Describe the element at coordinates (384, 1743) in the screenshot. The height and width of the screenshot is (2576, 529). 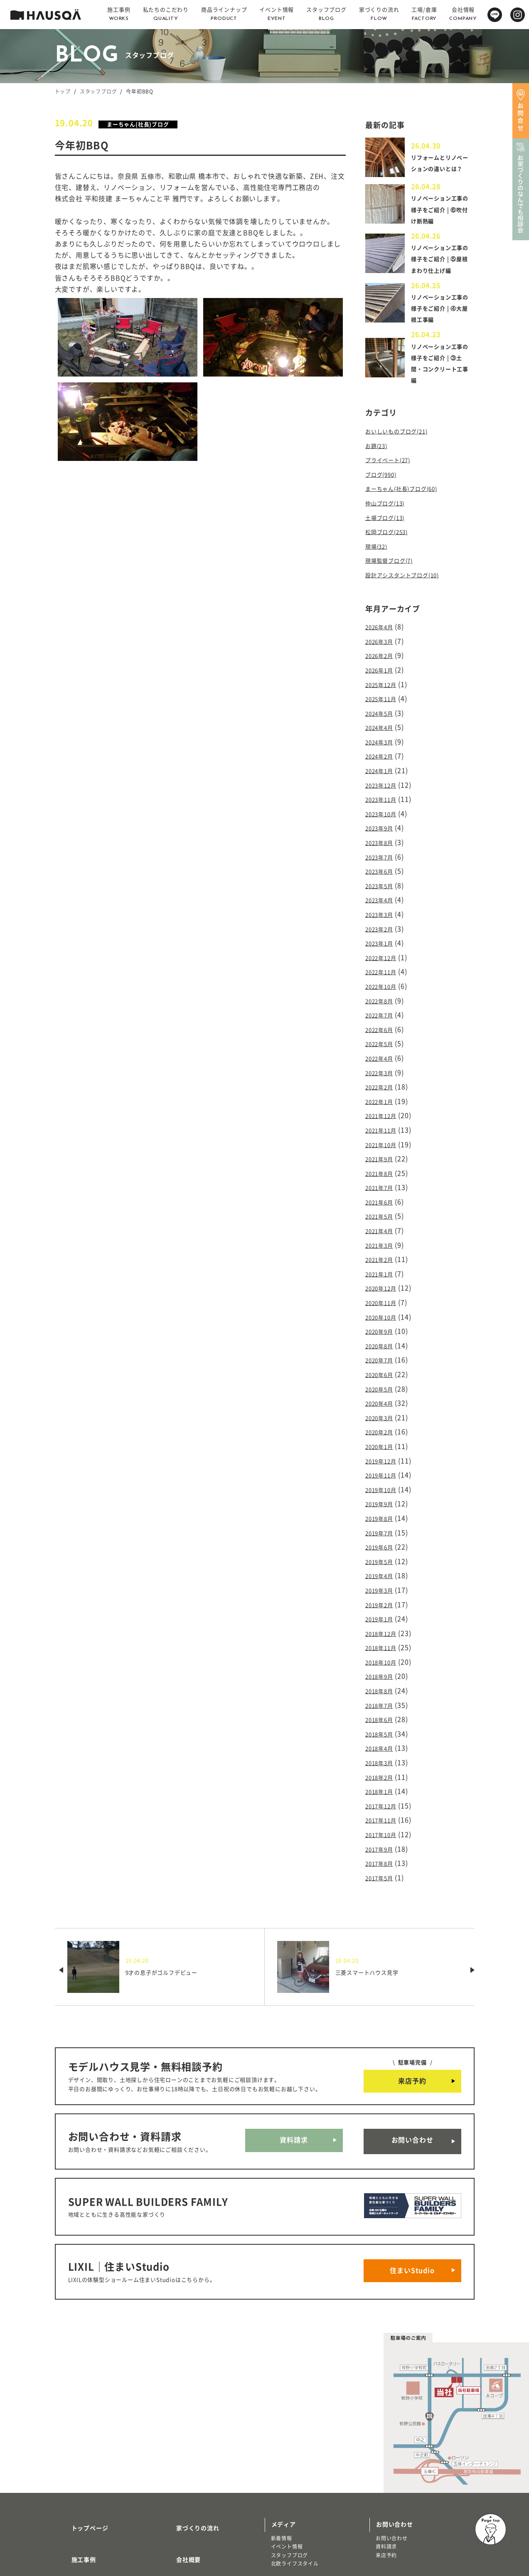
I see `2017年11月` at that location.